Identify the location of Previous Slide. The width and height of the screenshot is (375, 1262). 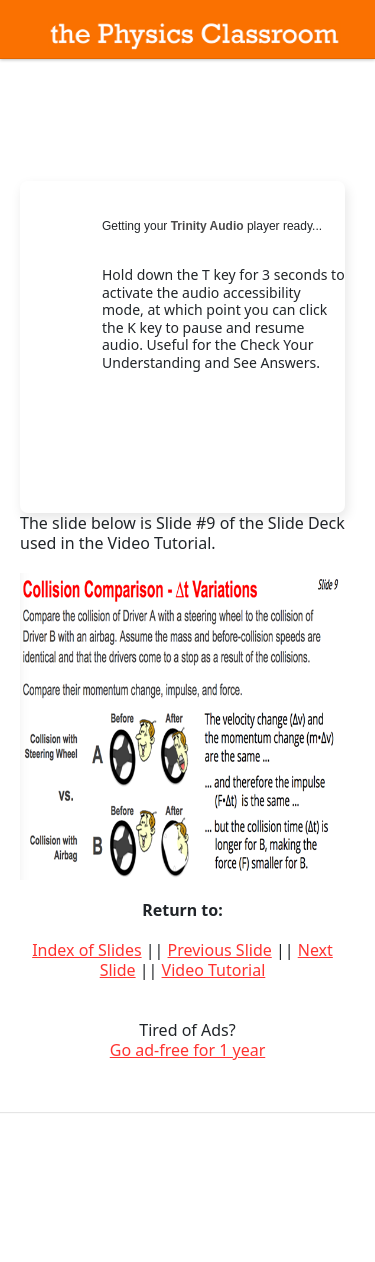
(220, 950).